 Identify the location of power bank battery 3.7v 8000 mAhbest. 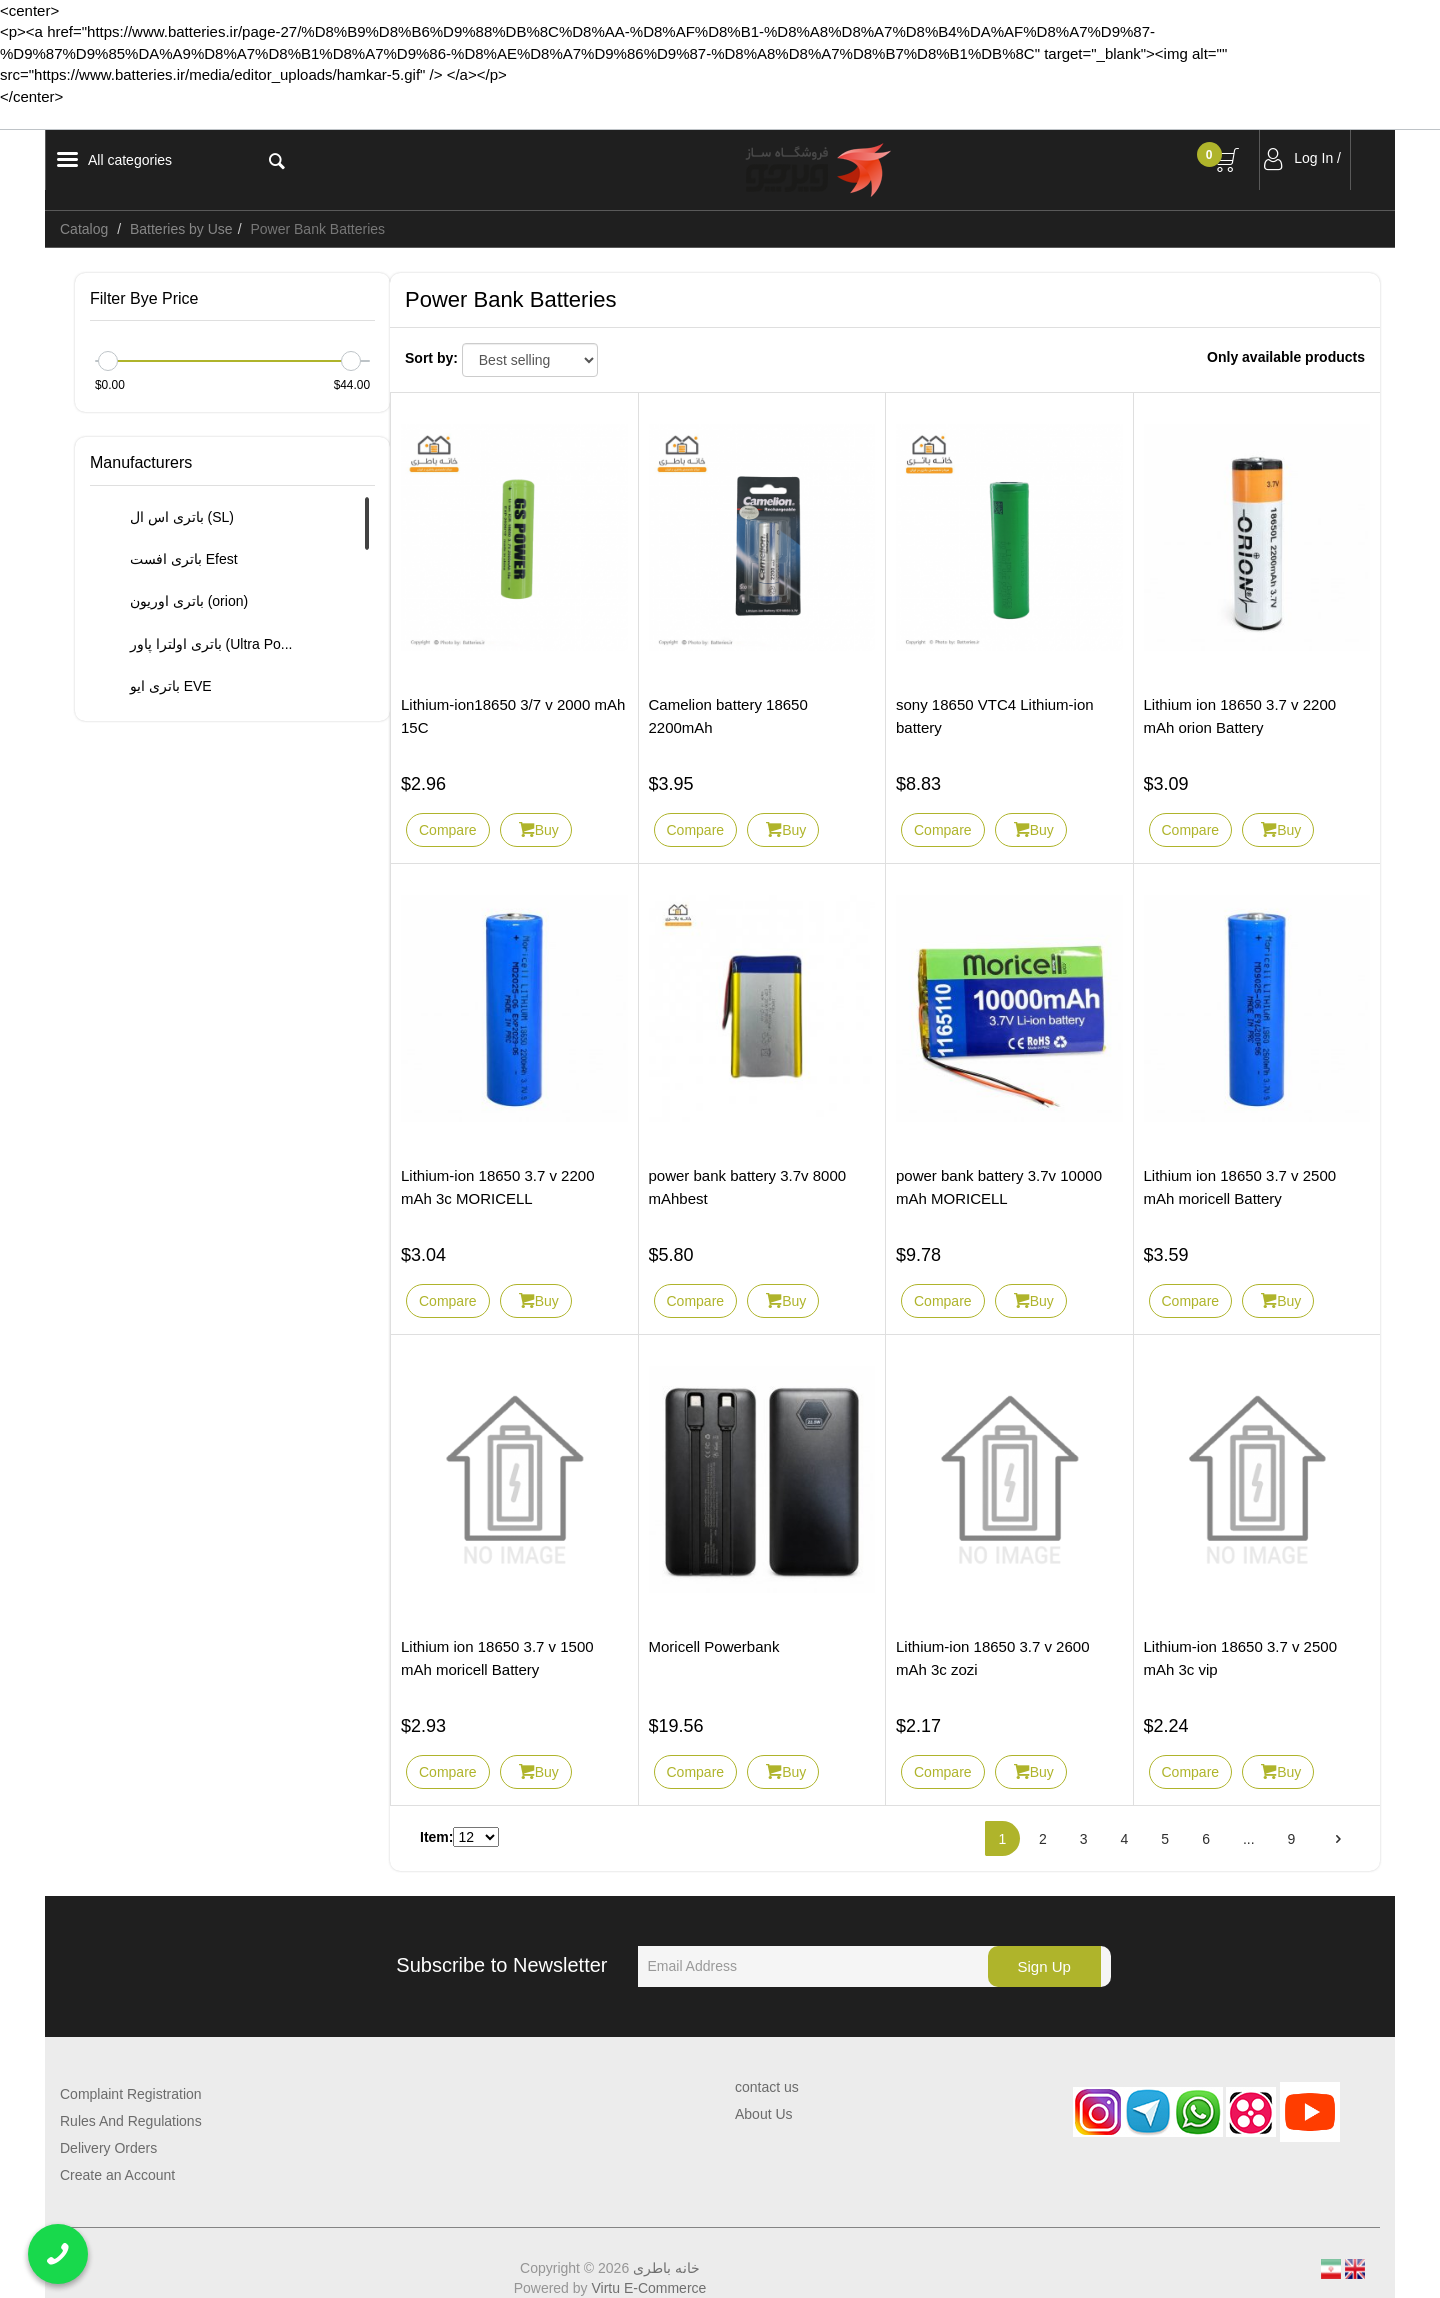
(748, 1187).